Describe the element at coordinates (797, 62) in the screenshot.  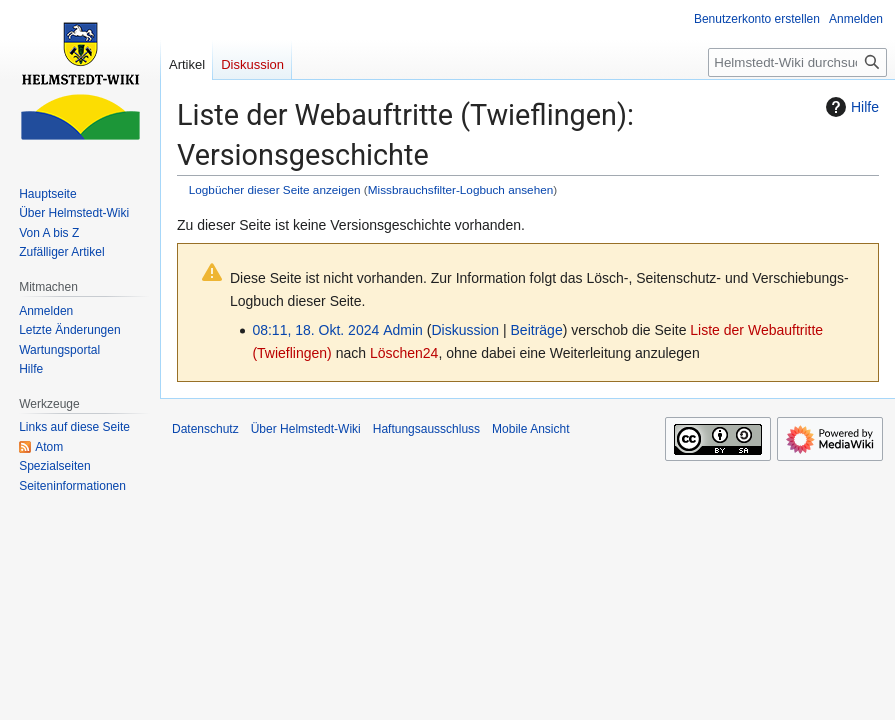
I see `[Helmstedt-Wiki durchsuchen]` at that location.